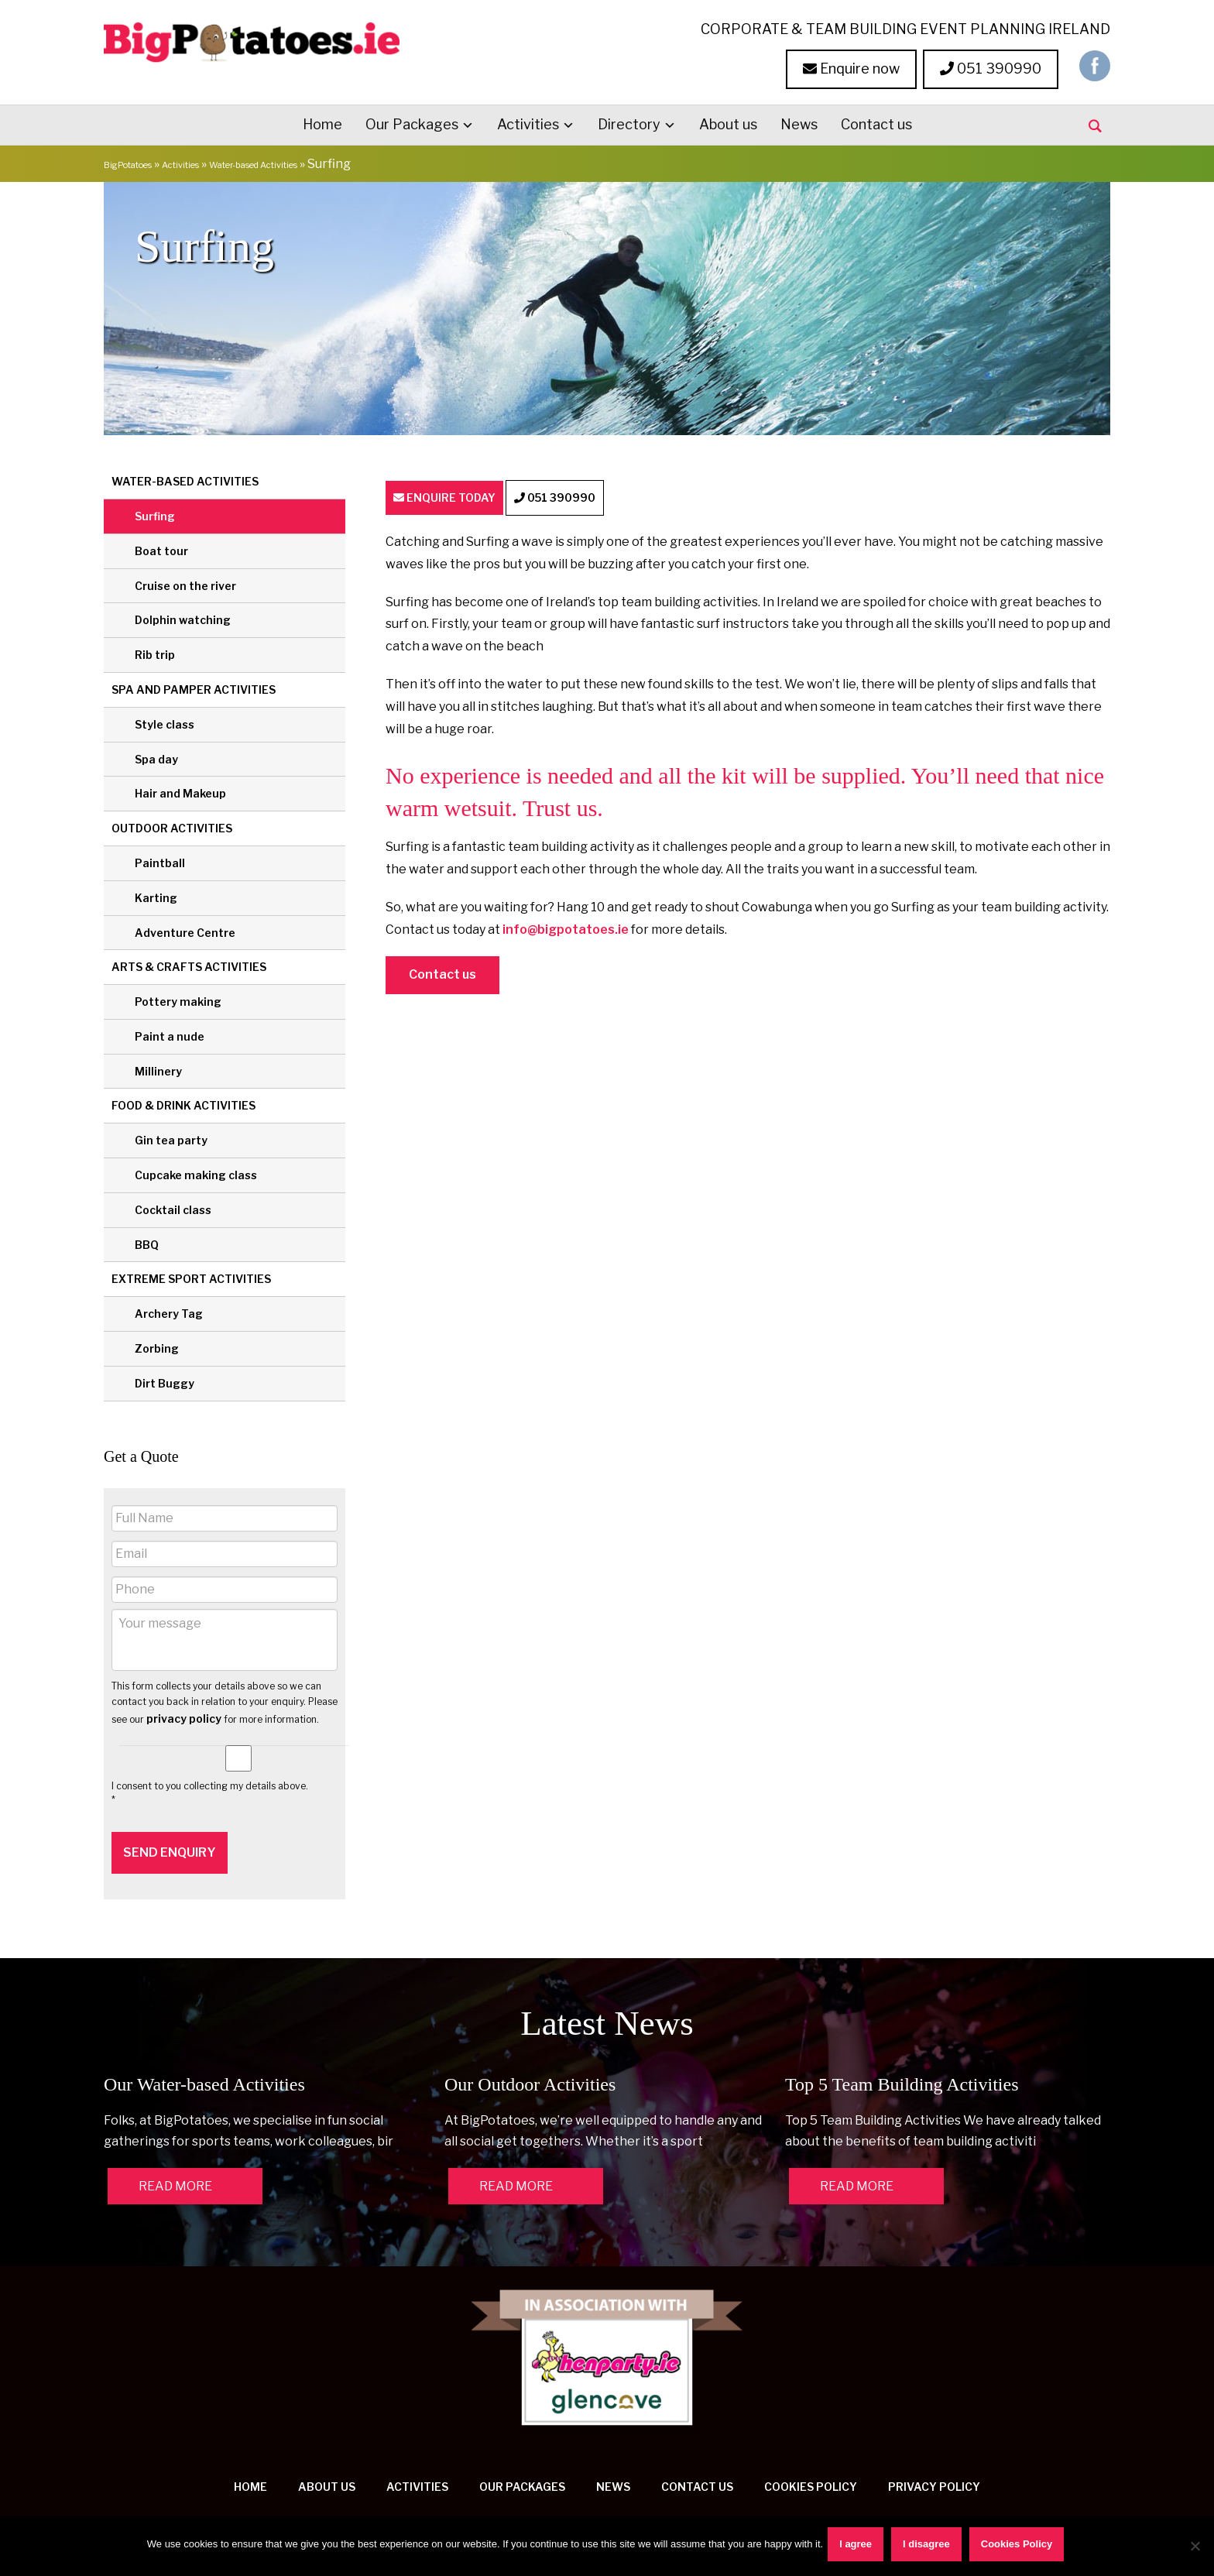 This screenshot has width=1214, height=2576. I want to click on Millinery, so click(158, 1068).